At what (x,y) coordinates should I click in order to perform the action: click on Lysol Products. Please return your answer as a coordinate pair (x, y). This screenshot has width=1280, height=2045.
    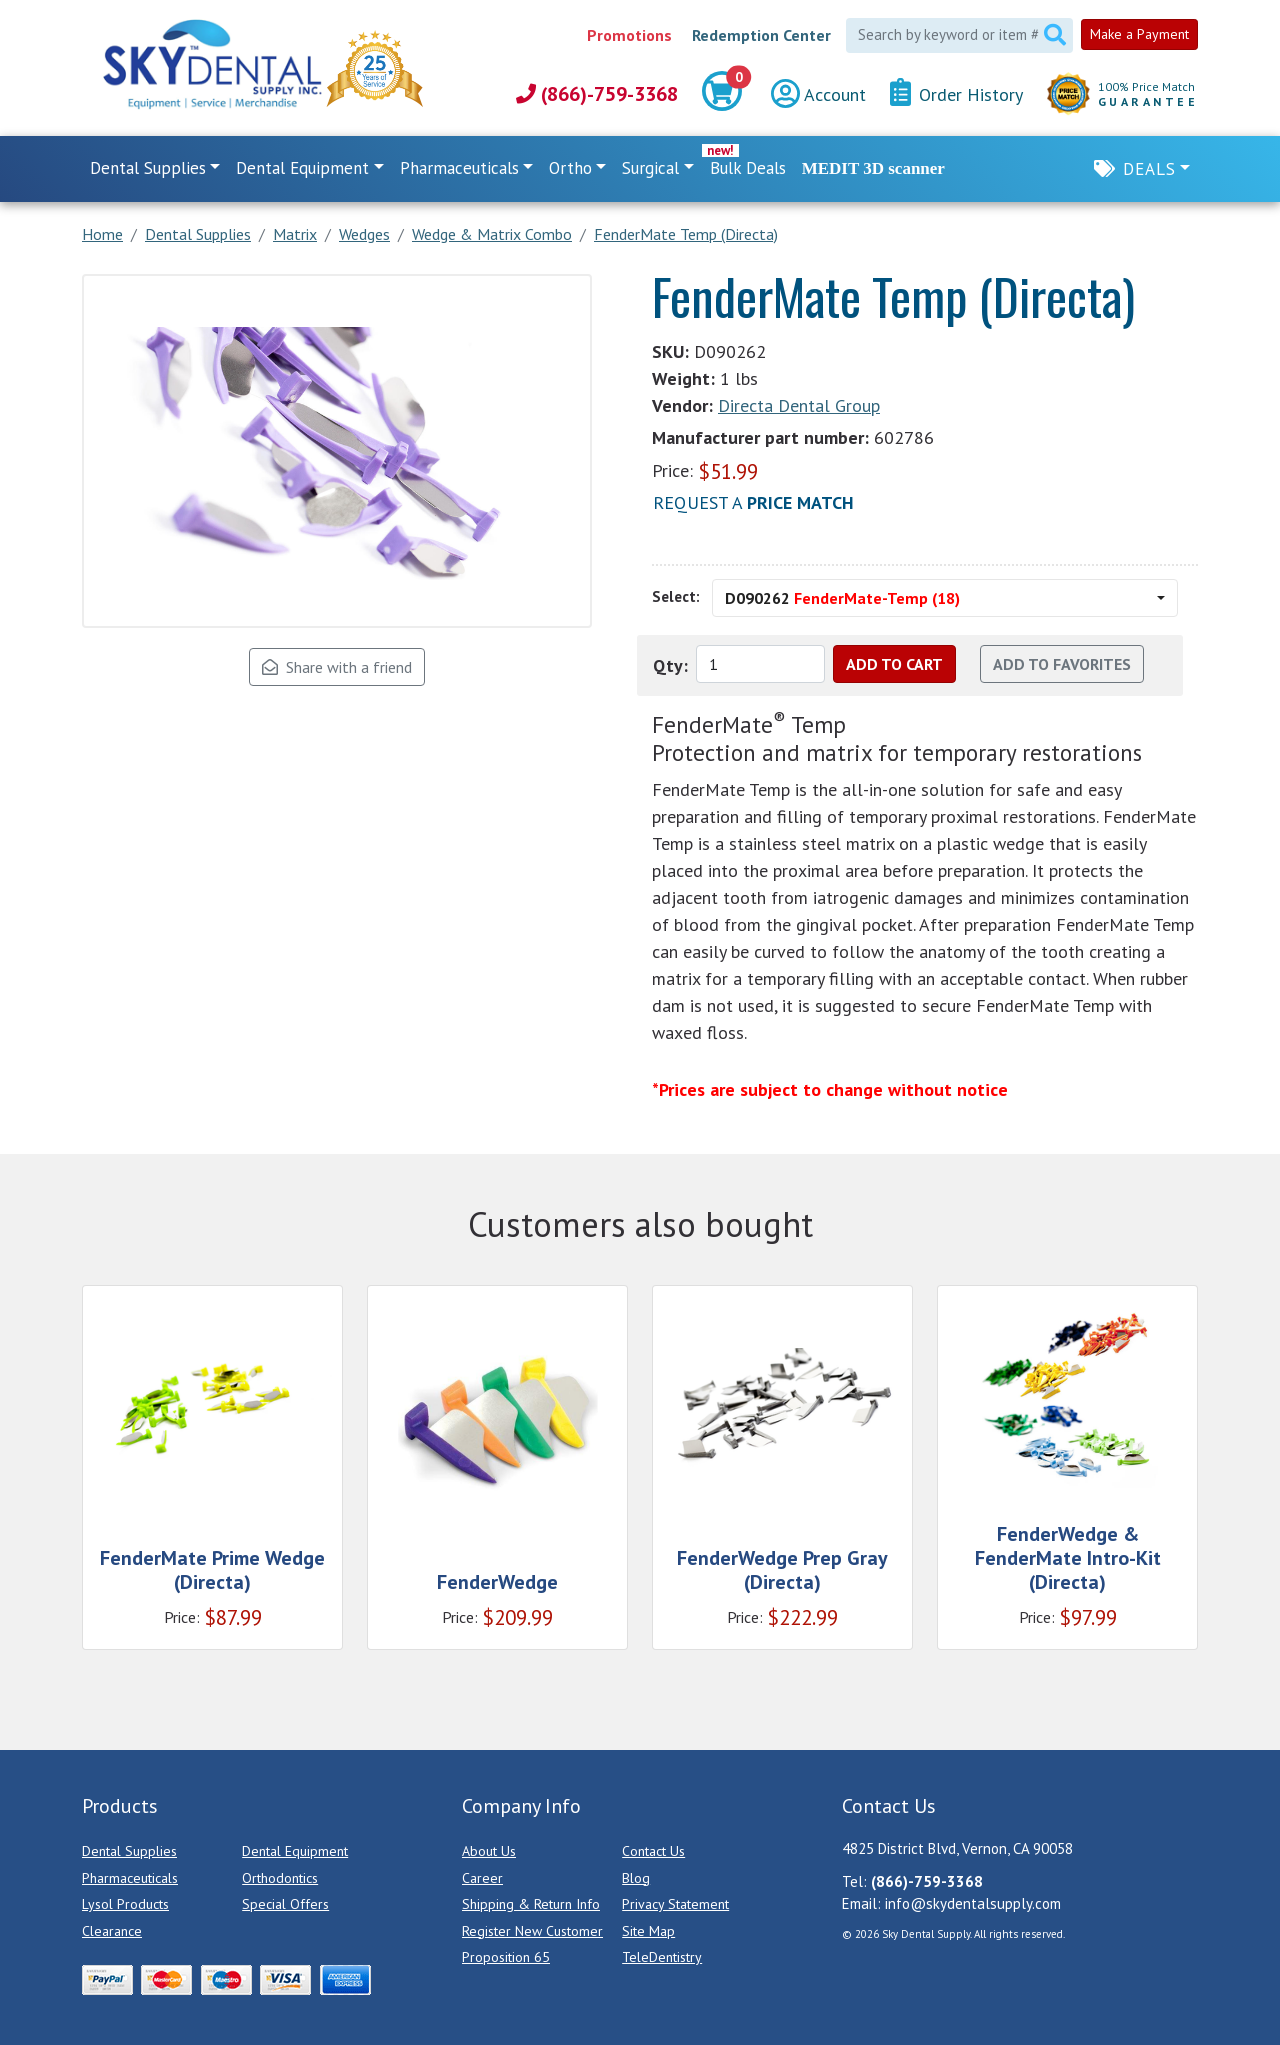
    Looking at the image, I should click on (125, 1904).